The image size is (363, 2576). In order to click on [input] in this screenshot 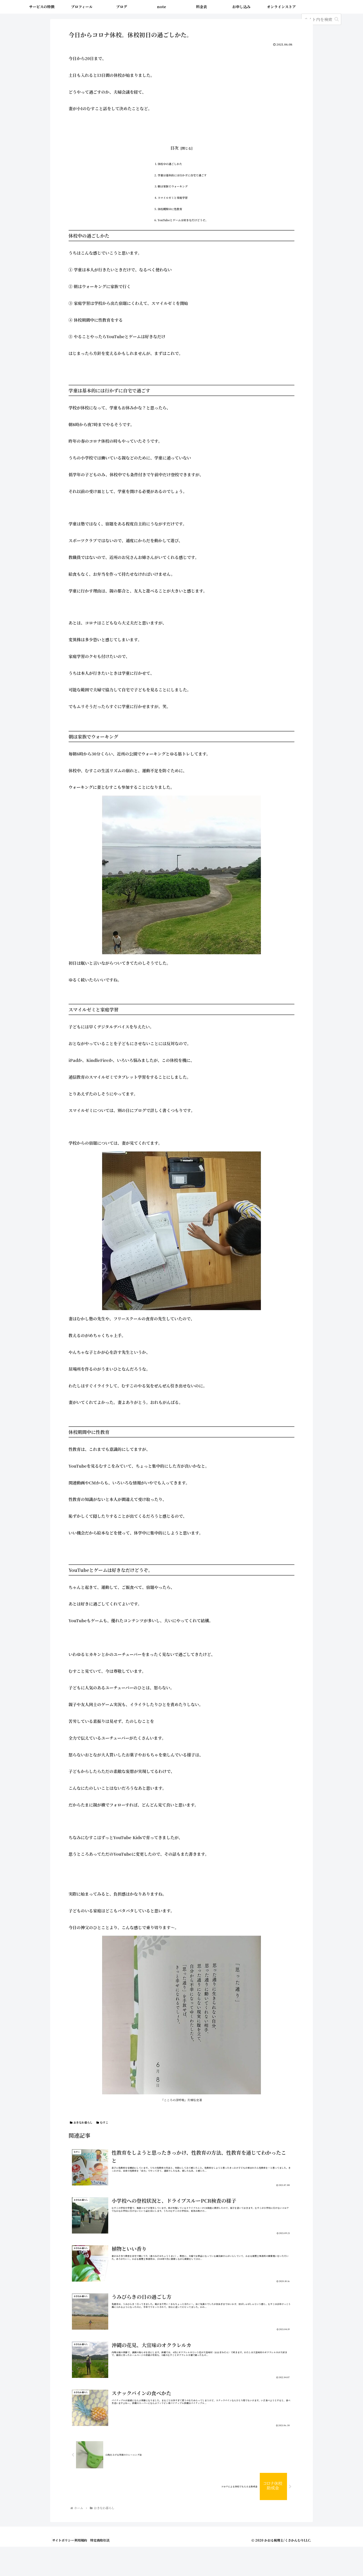, I will do `click(321, 19)`.